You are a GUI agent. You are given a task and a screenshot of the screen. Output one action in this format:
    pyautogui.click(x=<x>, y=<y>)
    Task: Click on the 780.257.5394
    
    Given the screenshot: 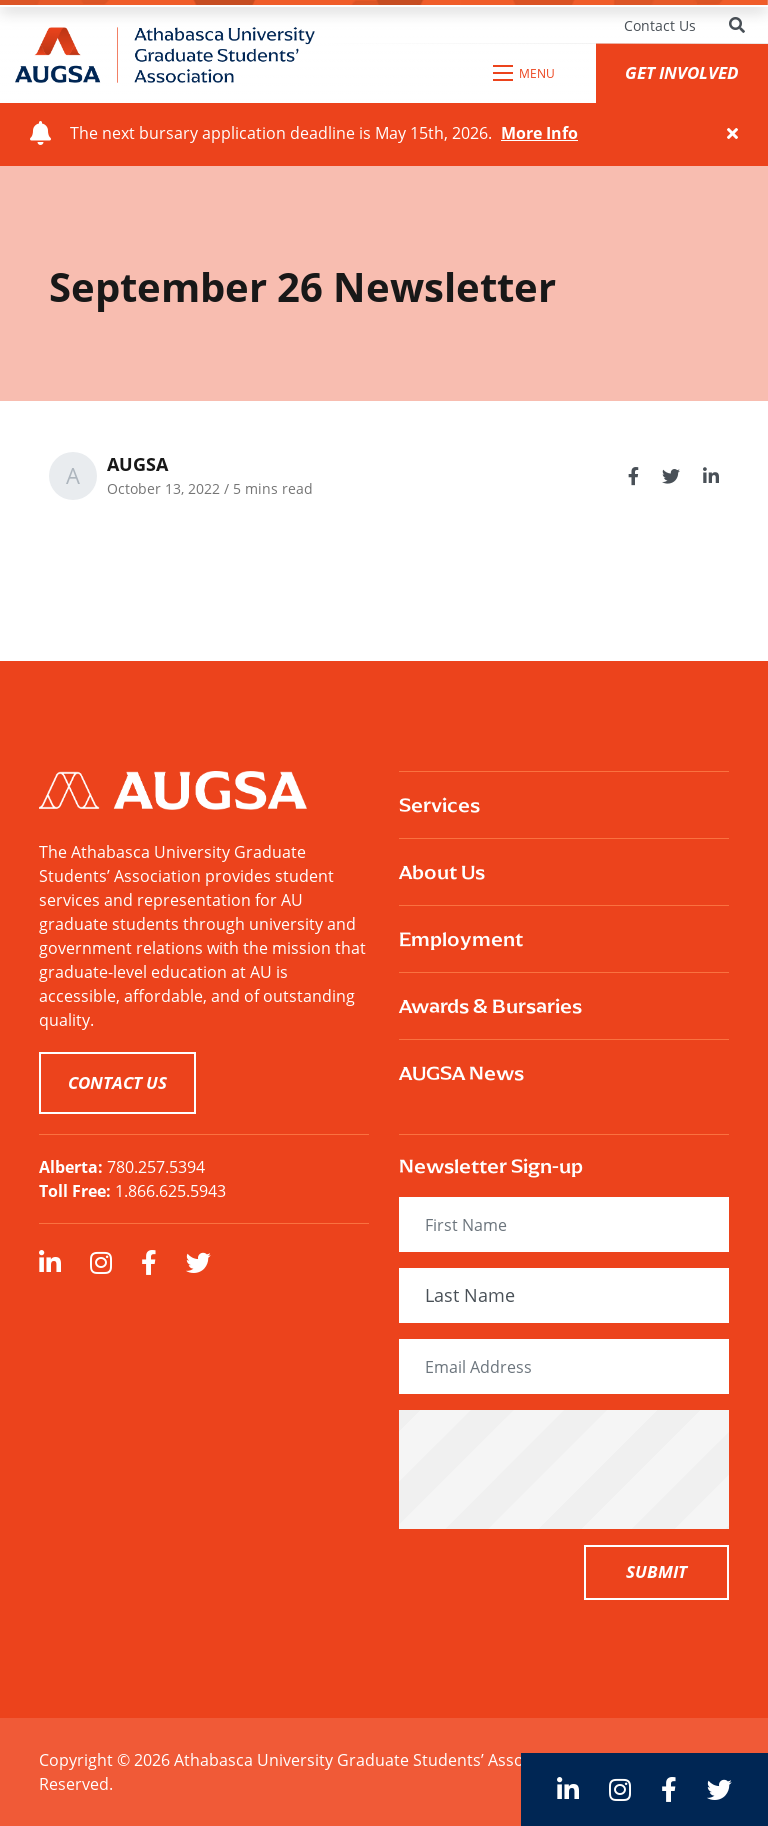 What is the action you would take?
    pyautogui.click(x=156, y=1166)
    